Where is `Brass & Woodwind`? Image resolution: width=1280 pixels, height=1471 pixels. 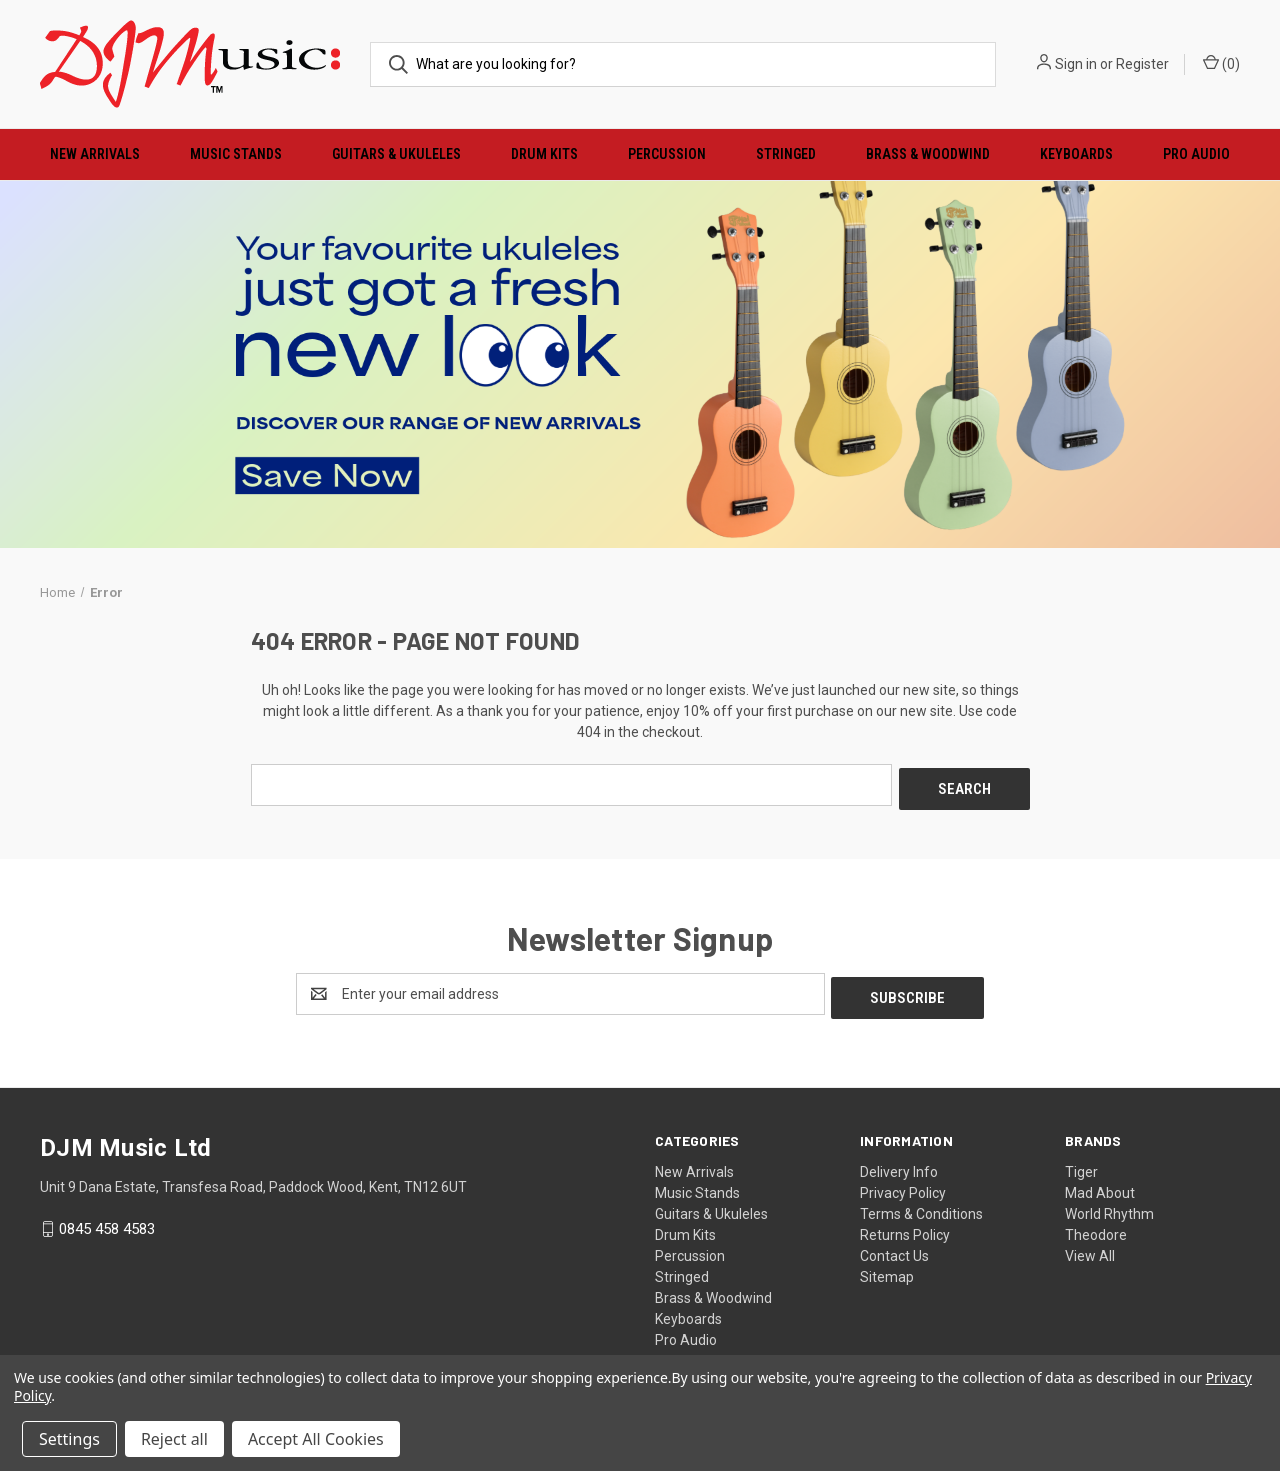 Brass & Woodwind is located at coordinates (928, 154).